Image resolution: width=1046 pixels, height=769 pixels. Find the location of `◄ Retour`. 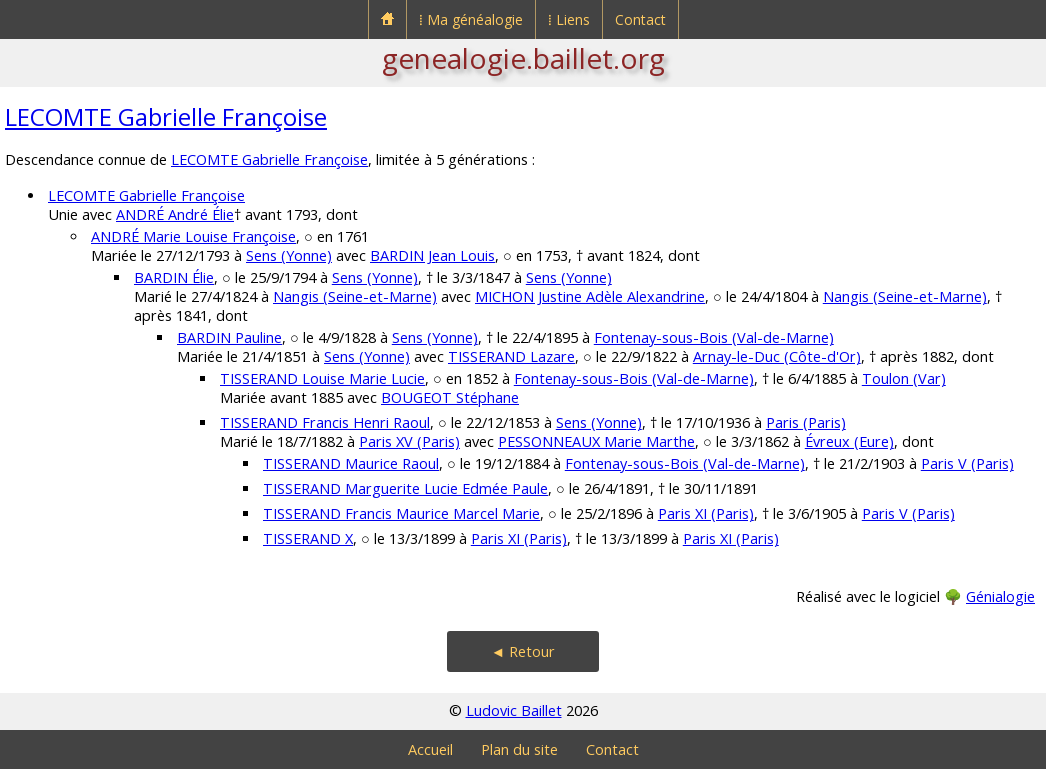

◄ Retour is located at coordinates (523, 651).